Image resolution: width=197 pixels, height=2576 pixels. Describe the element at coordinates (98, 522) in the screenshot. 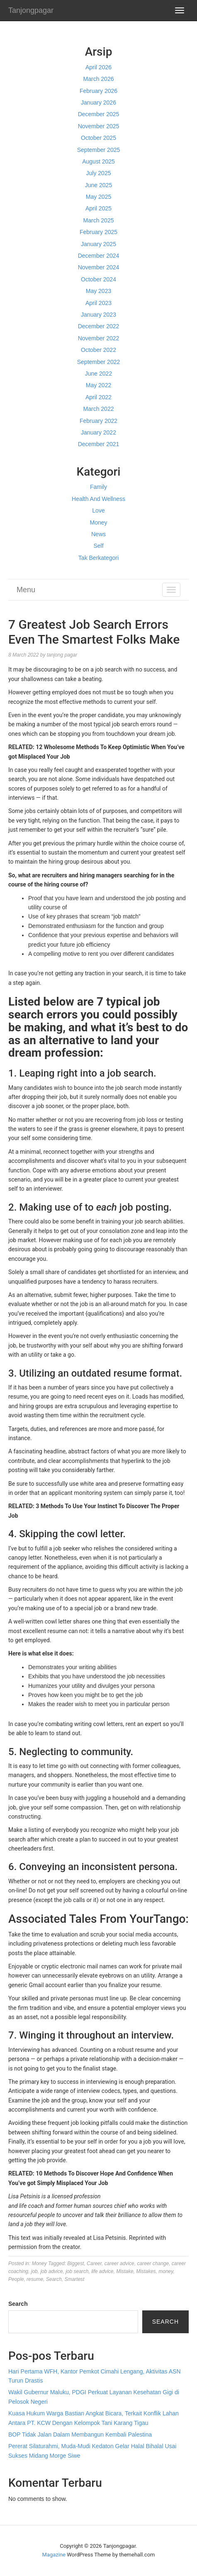

I see `Money` at that location.